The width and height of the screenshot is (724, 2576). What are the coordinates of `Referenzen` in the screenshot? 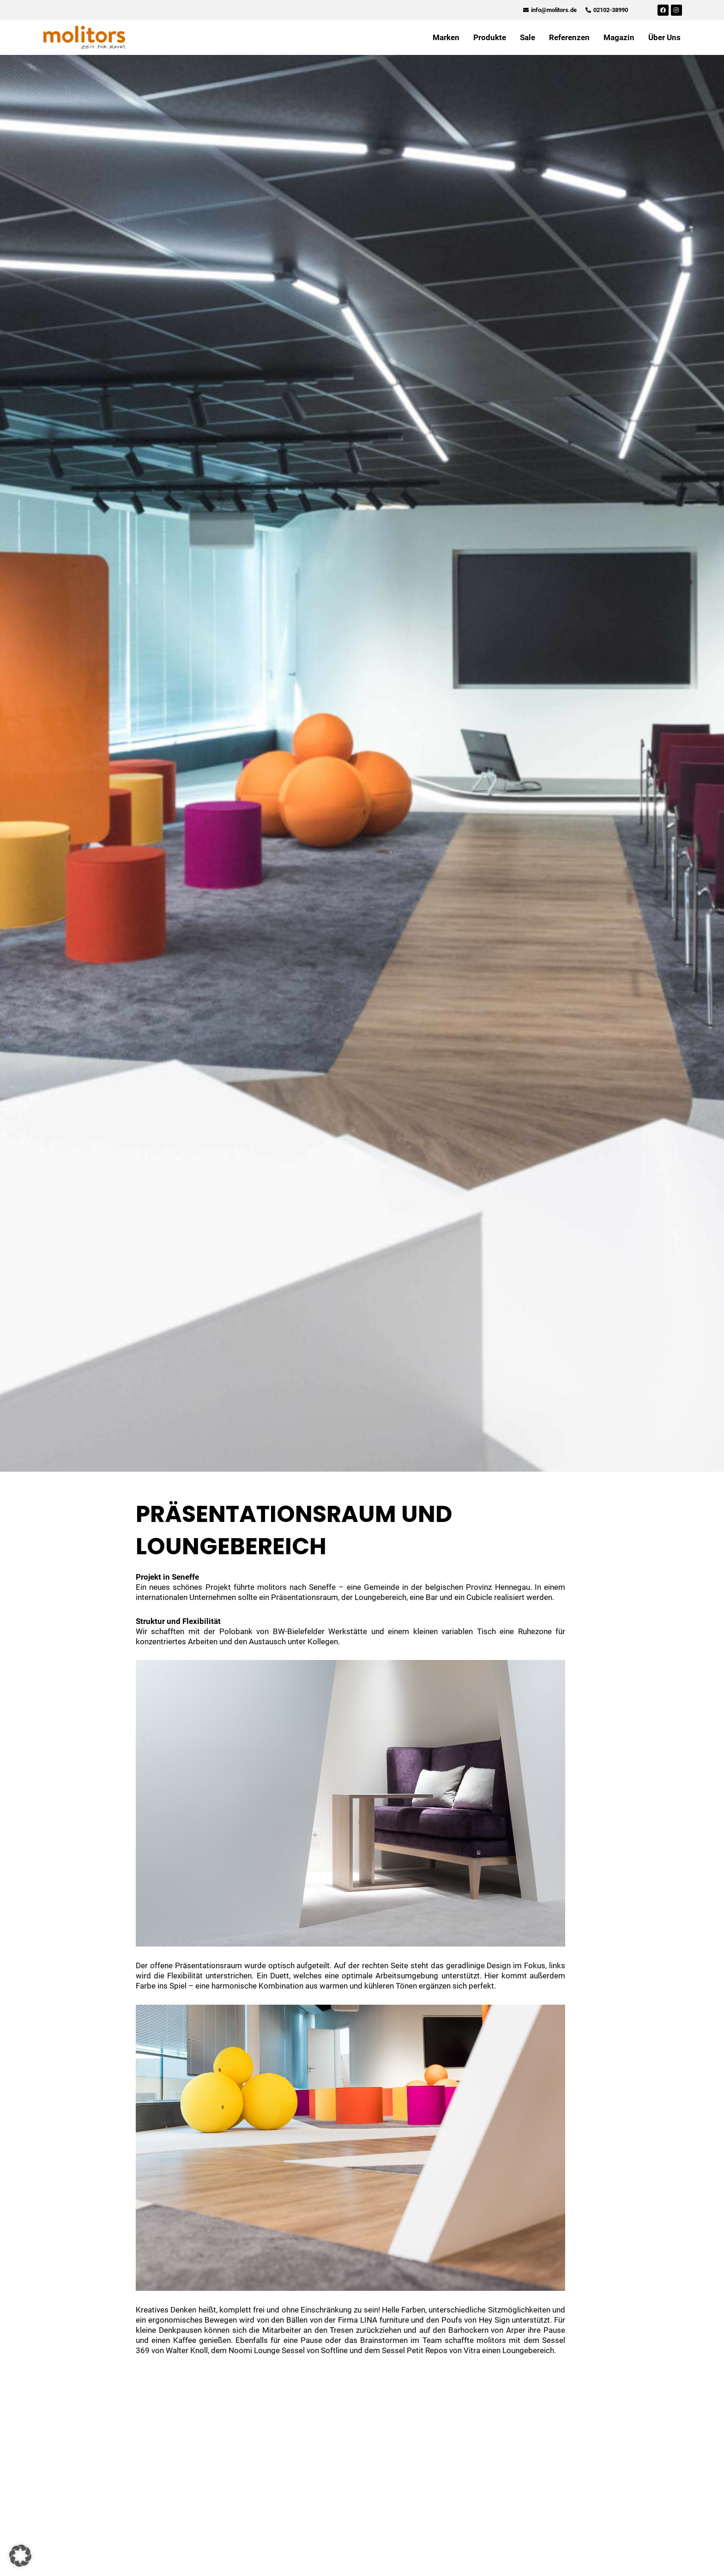 It's located at (569, 37).